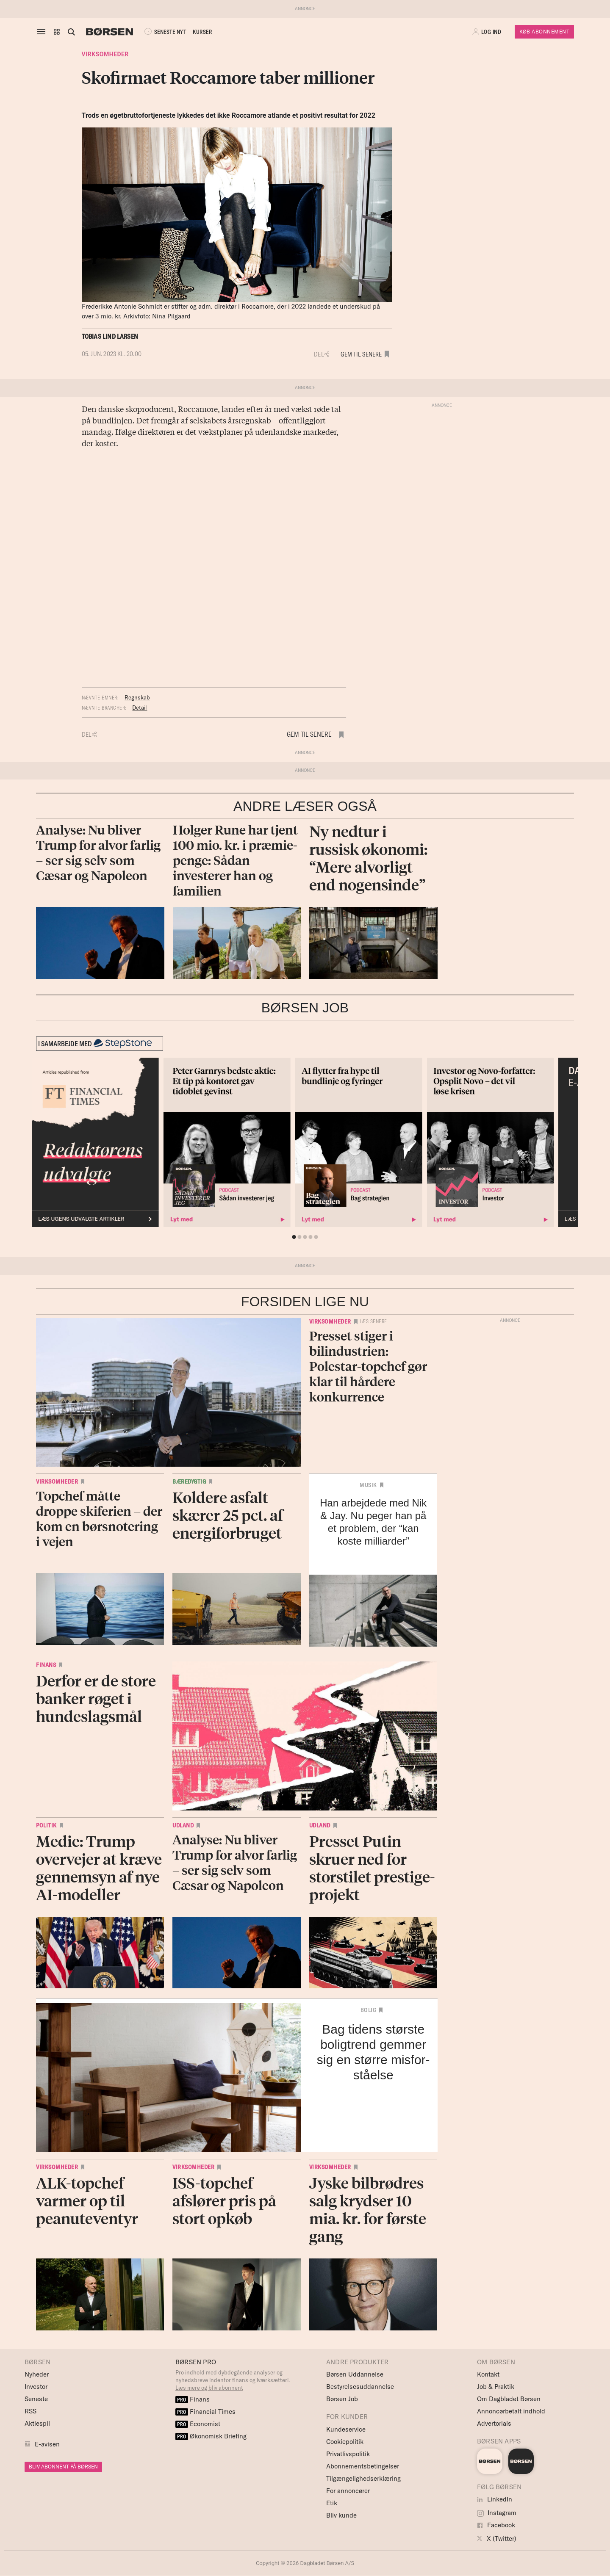 The image size is (610, 2576). I want to click on Nyheder, so click(37, 2374).